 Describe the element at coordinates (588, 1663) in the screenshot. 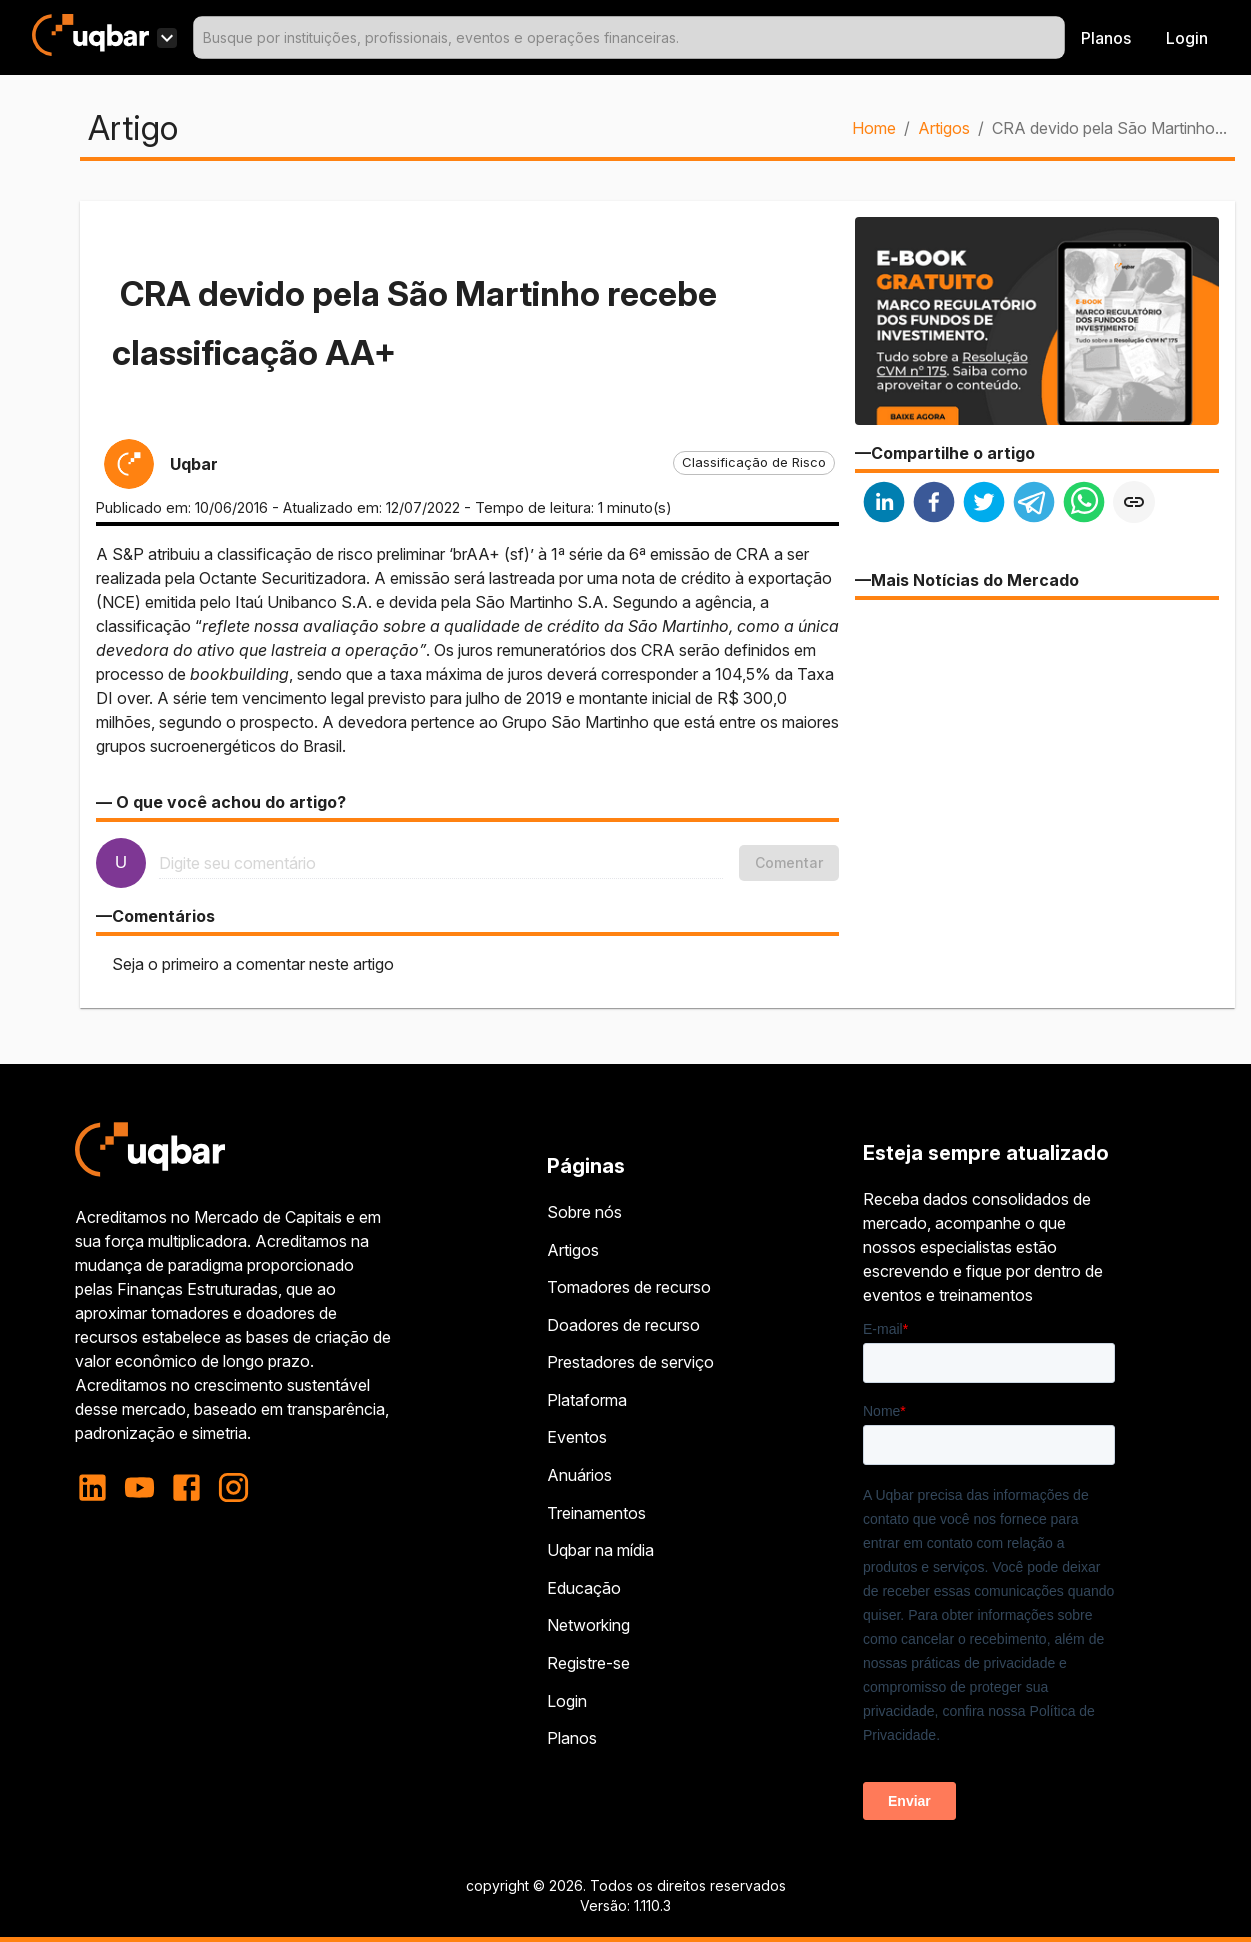

I see `Registre-se` at that location.